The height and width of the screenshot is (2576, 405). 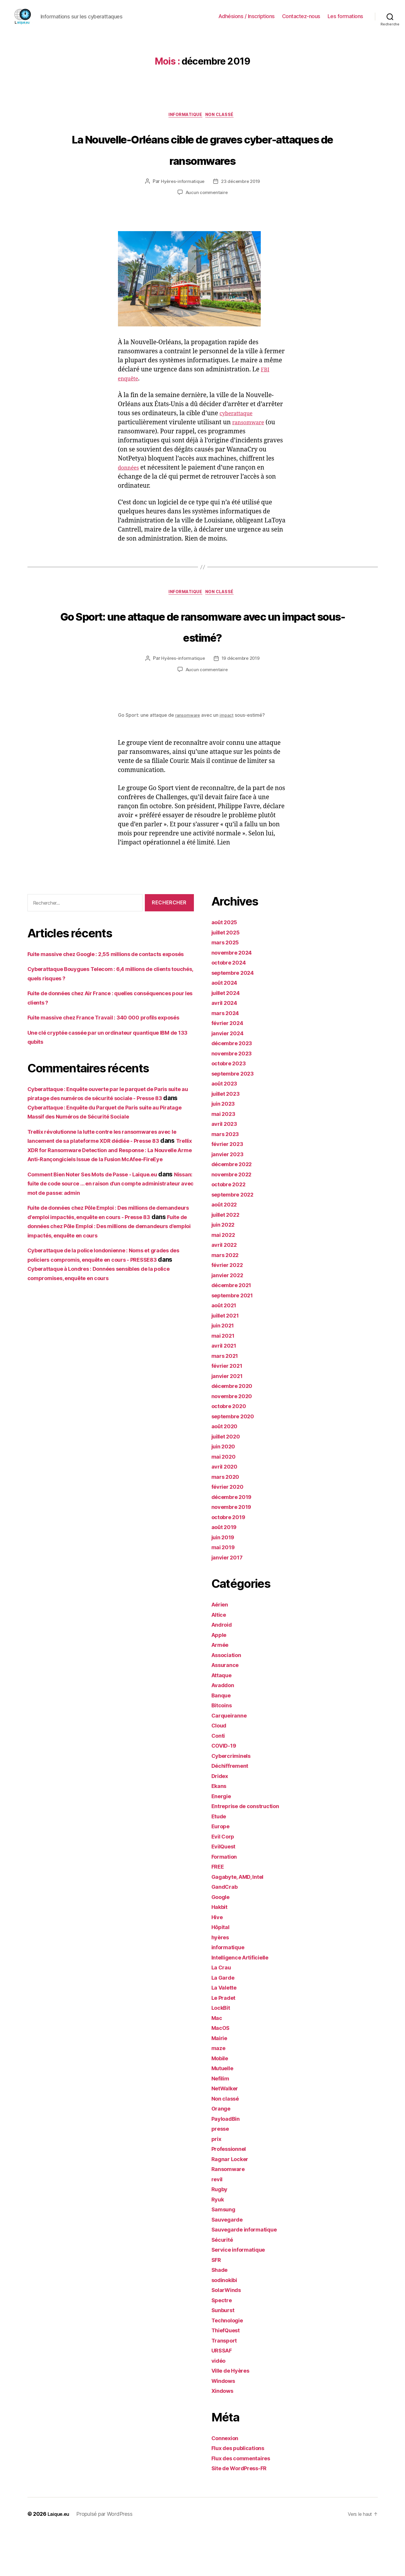 I want to click on EvilQuest, so click(x=225, y=1892).